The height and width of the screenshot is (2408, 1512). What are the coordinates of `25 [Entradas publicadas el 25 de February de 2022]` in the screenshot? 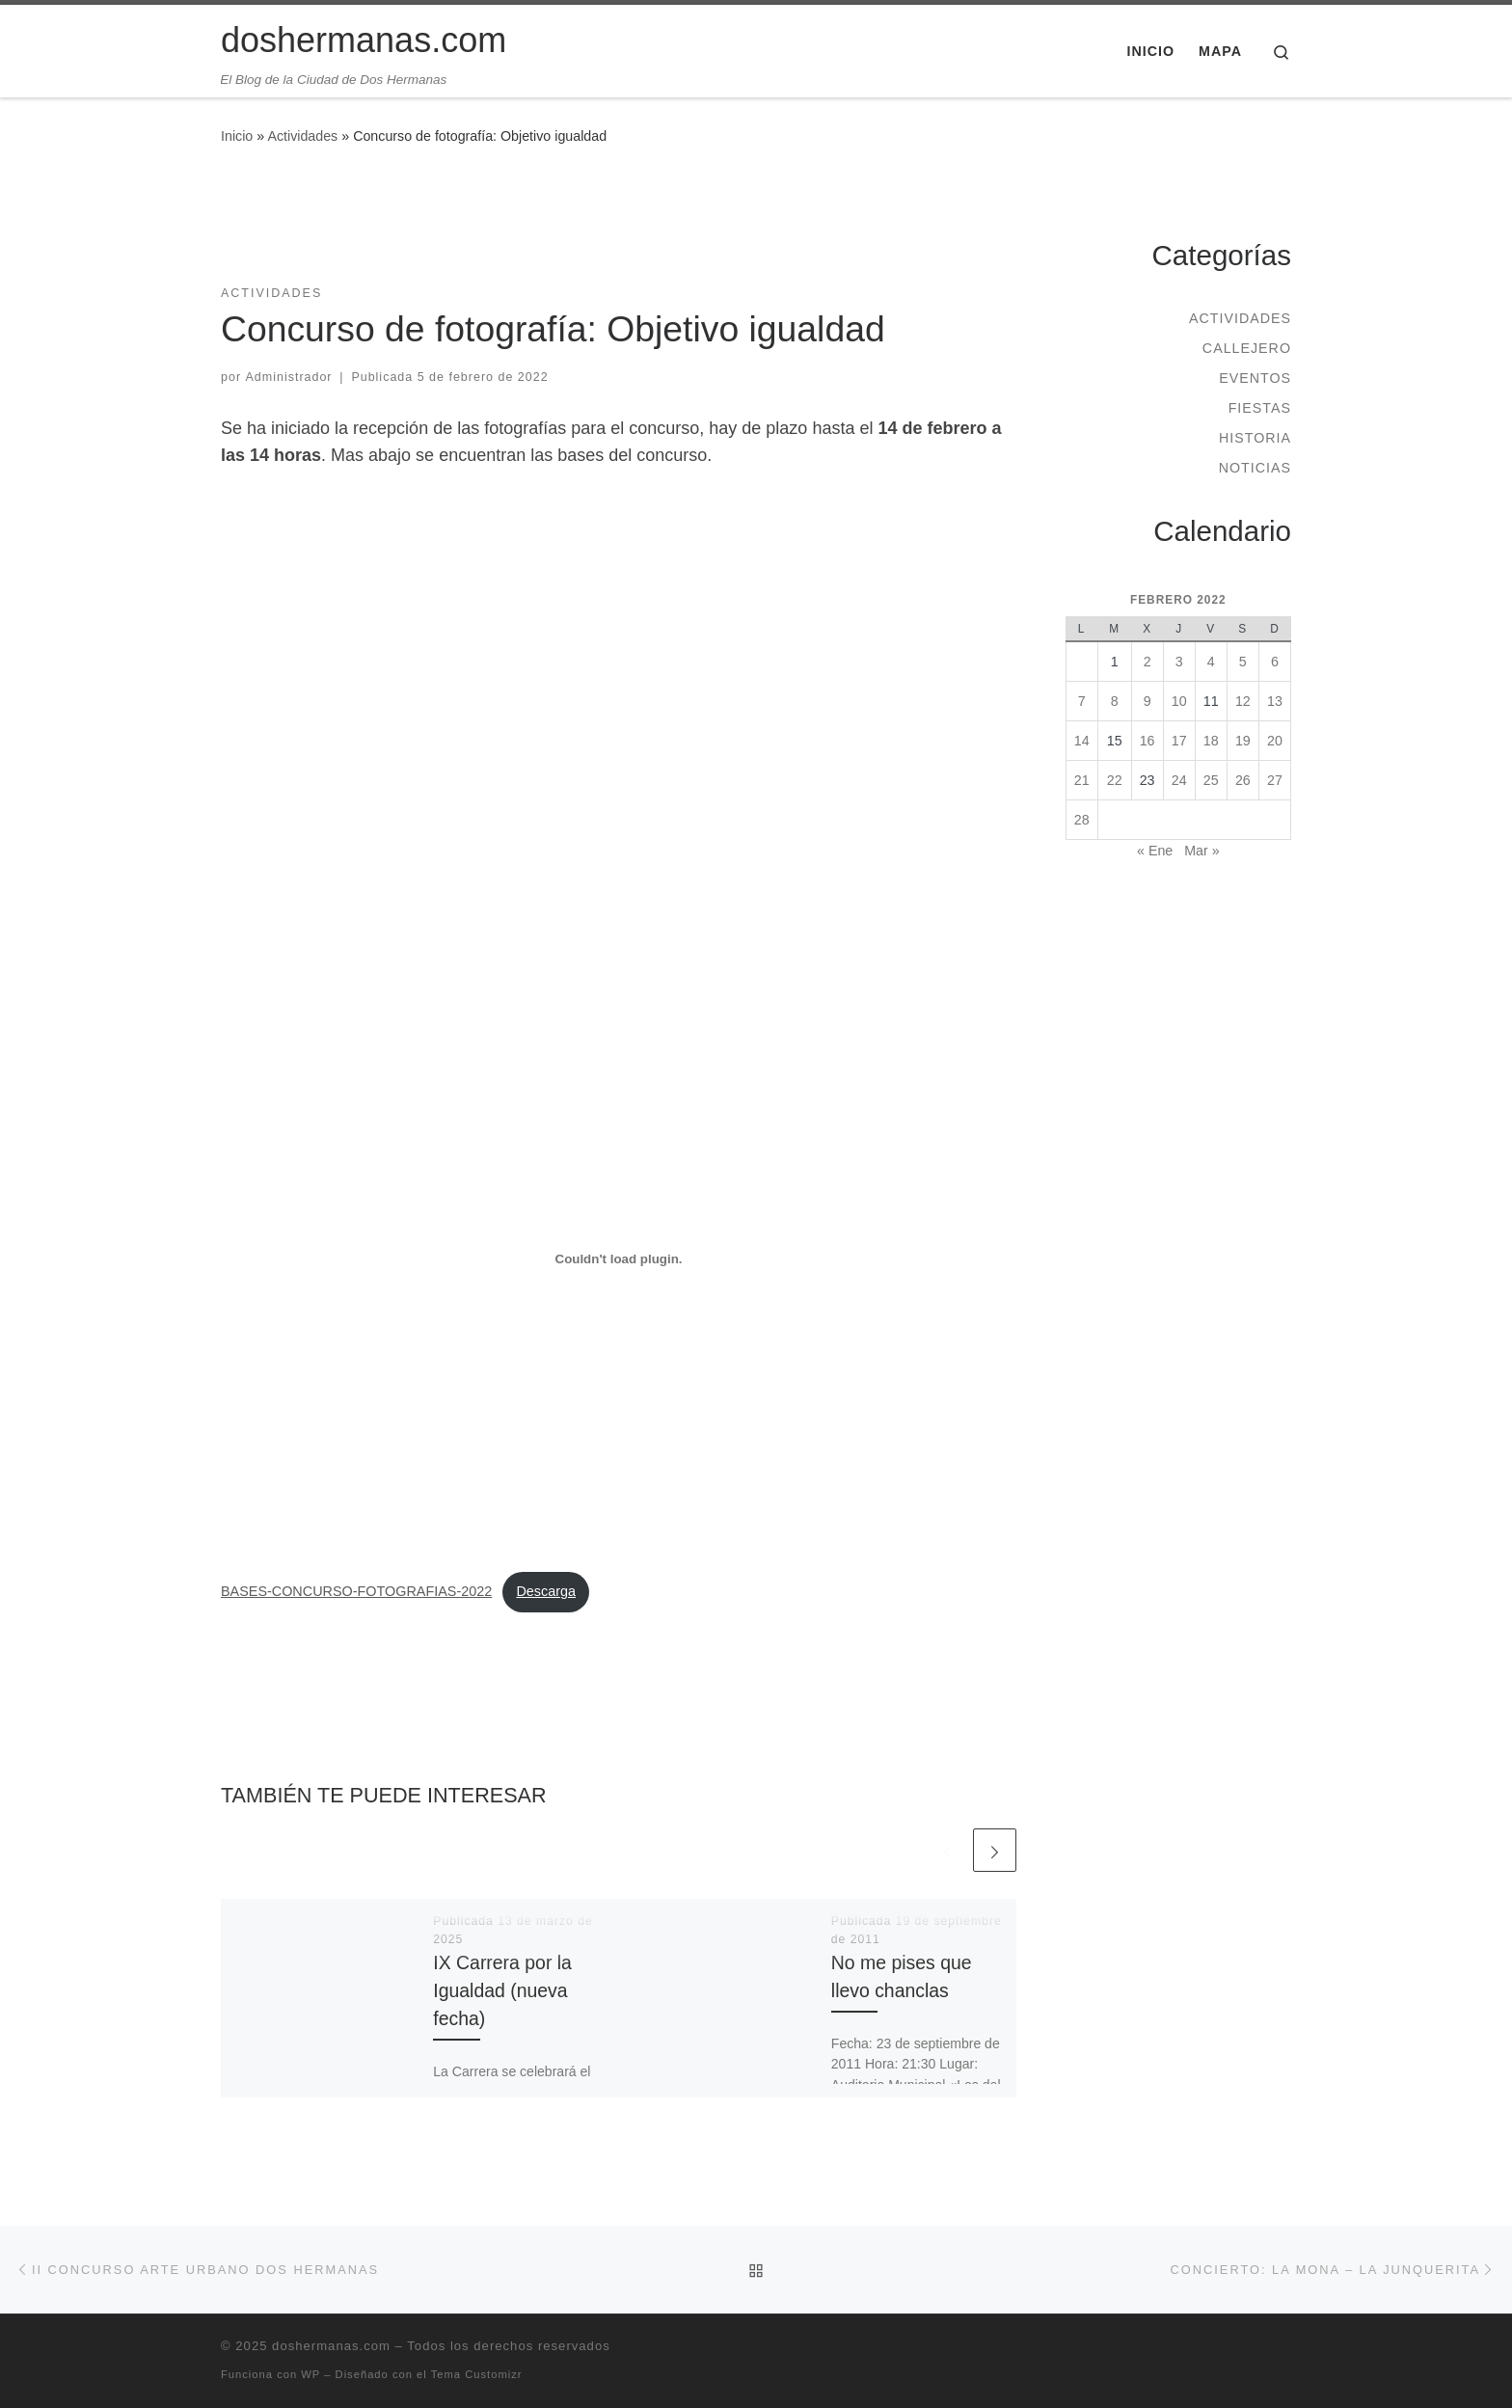 It's located at (1211, 780).